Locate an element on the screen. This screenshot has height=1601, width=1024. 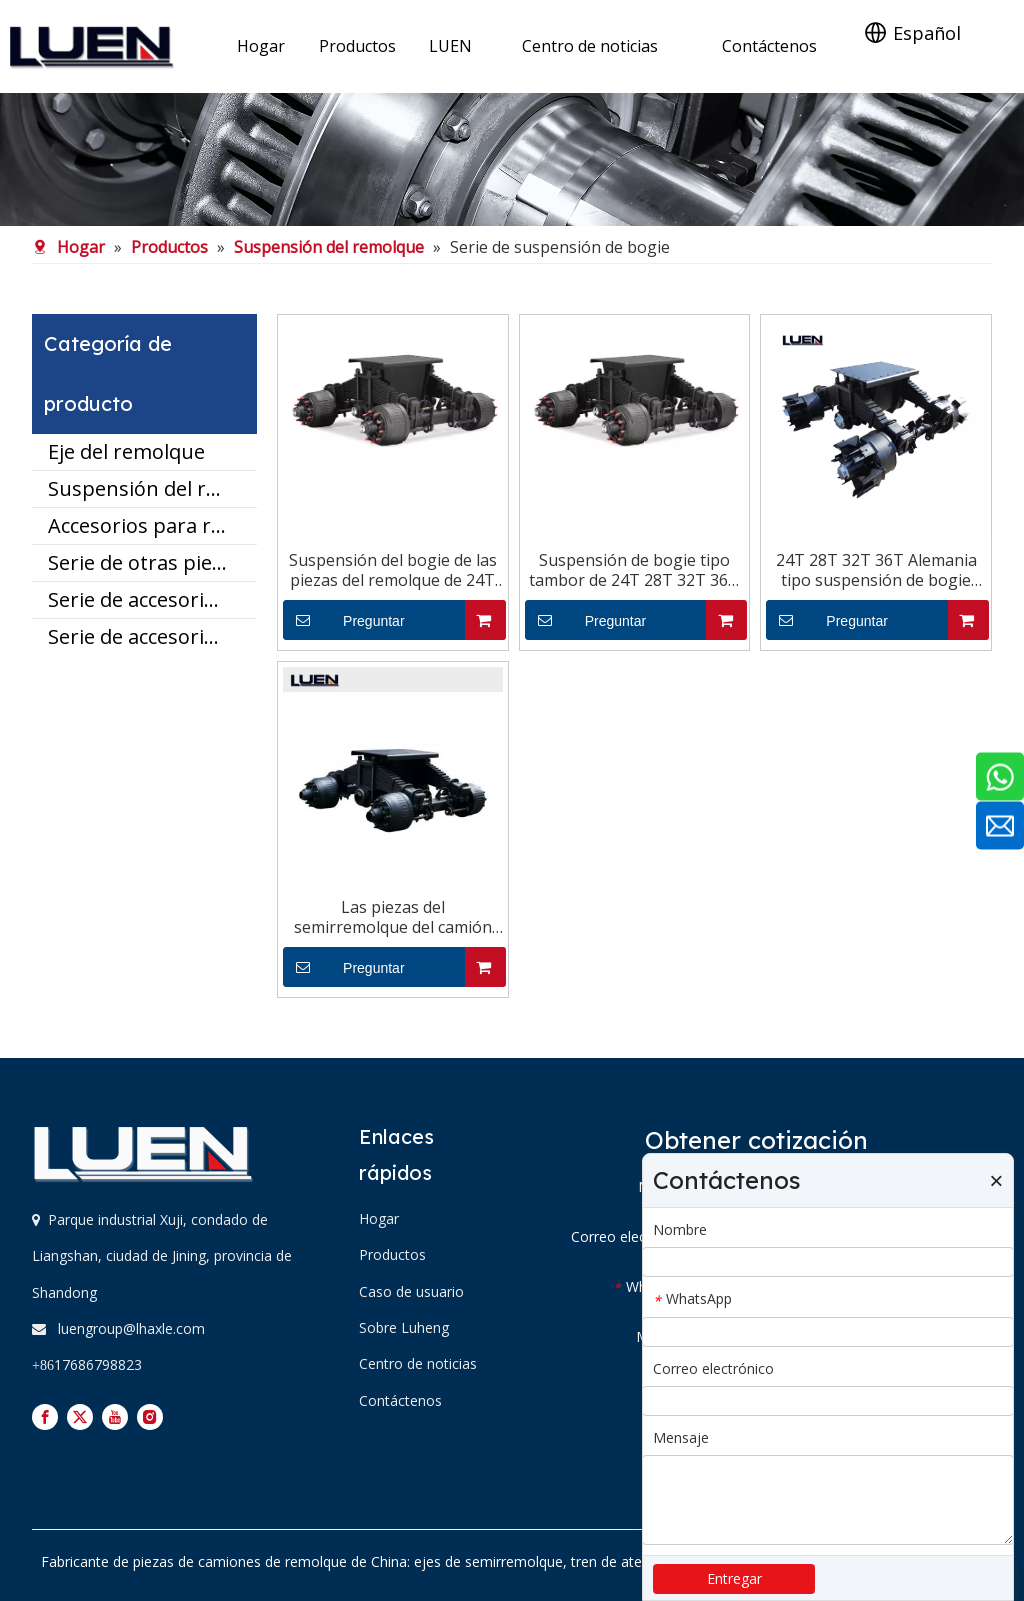
[Instagram] is located at coordinates (150, 1417).